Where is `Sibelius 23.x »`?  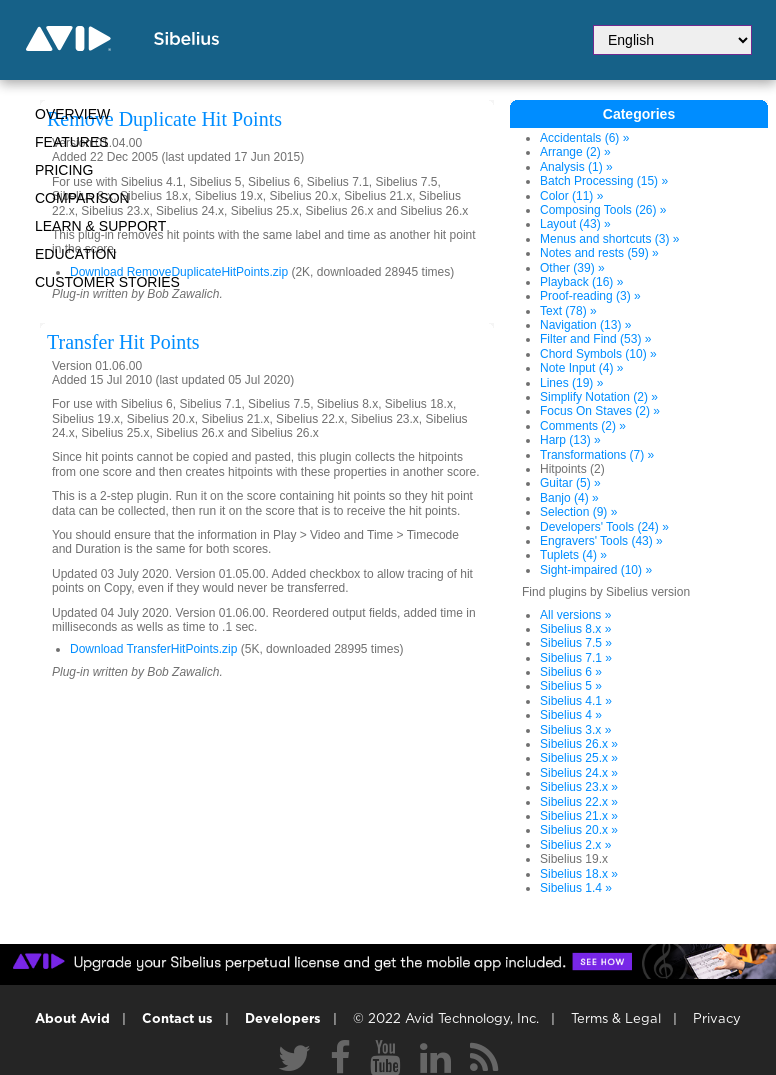
Sibelius 23.x » is located at coordinates (579, 787).